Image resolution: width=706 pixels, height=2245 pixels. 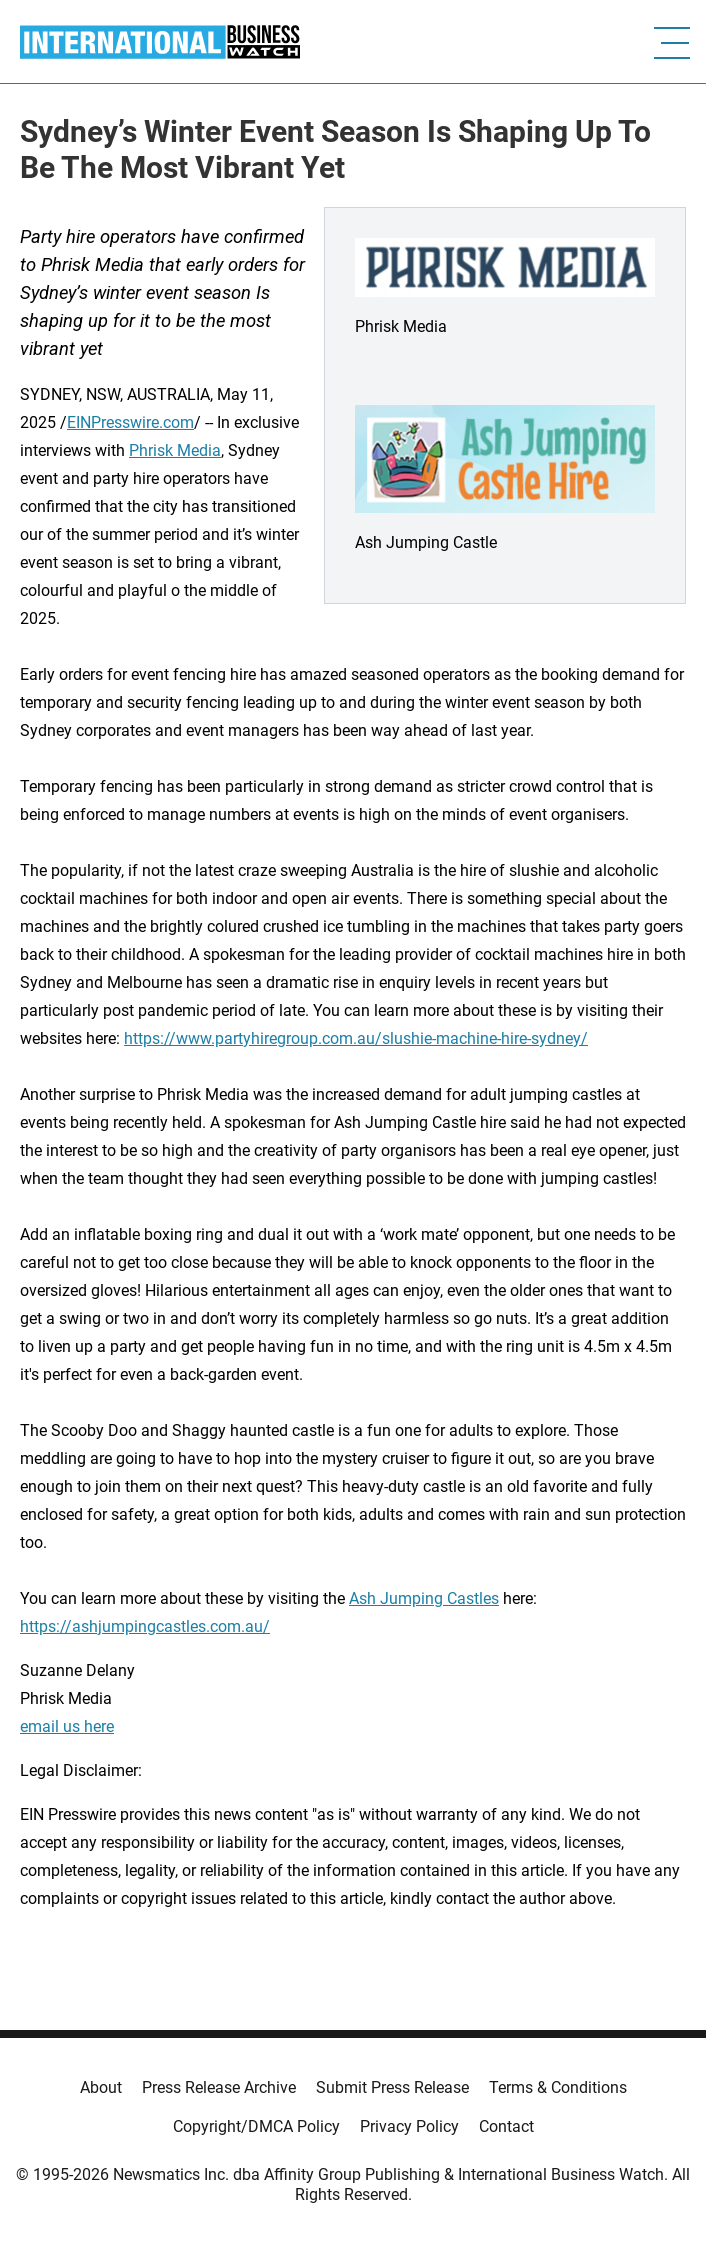 I want to click on Press Release Archive, so click(x=219, y=2087).